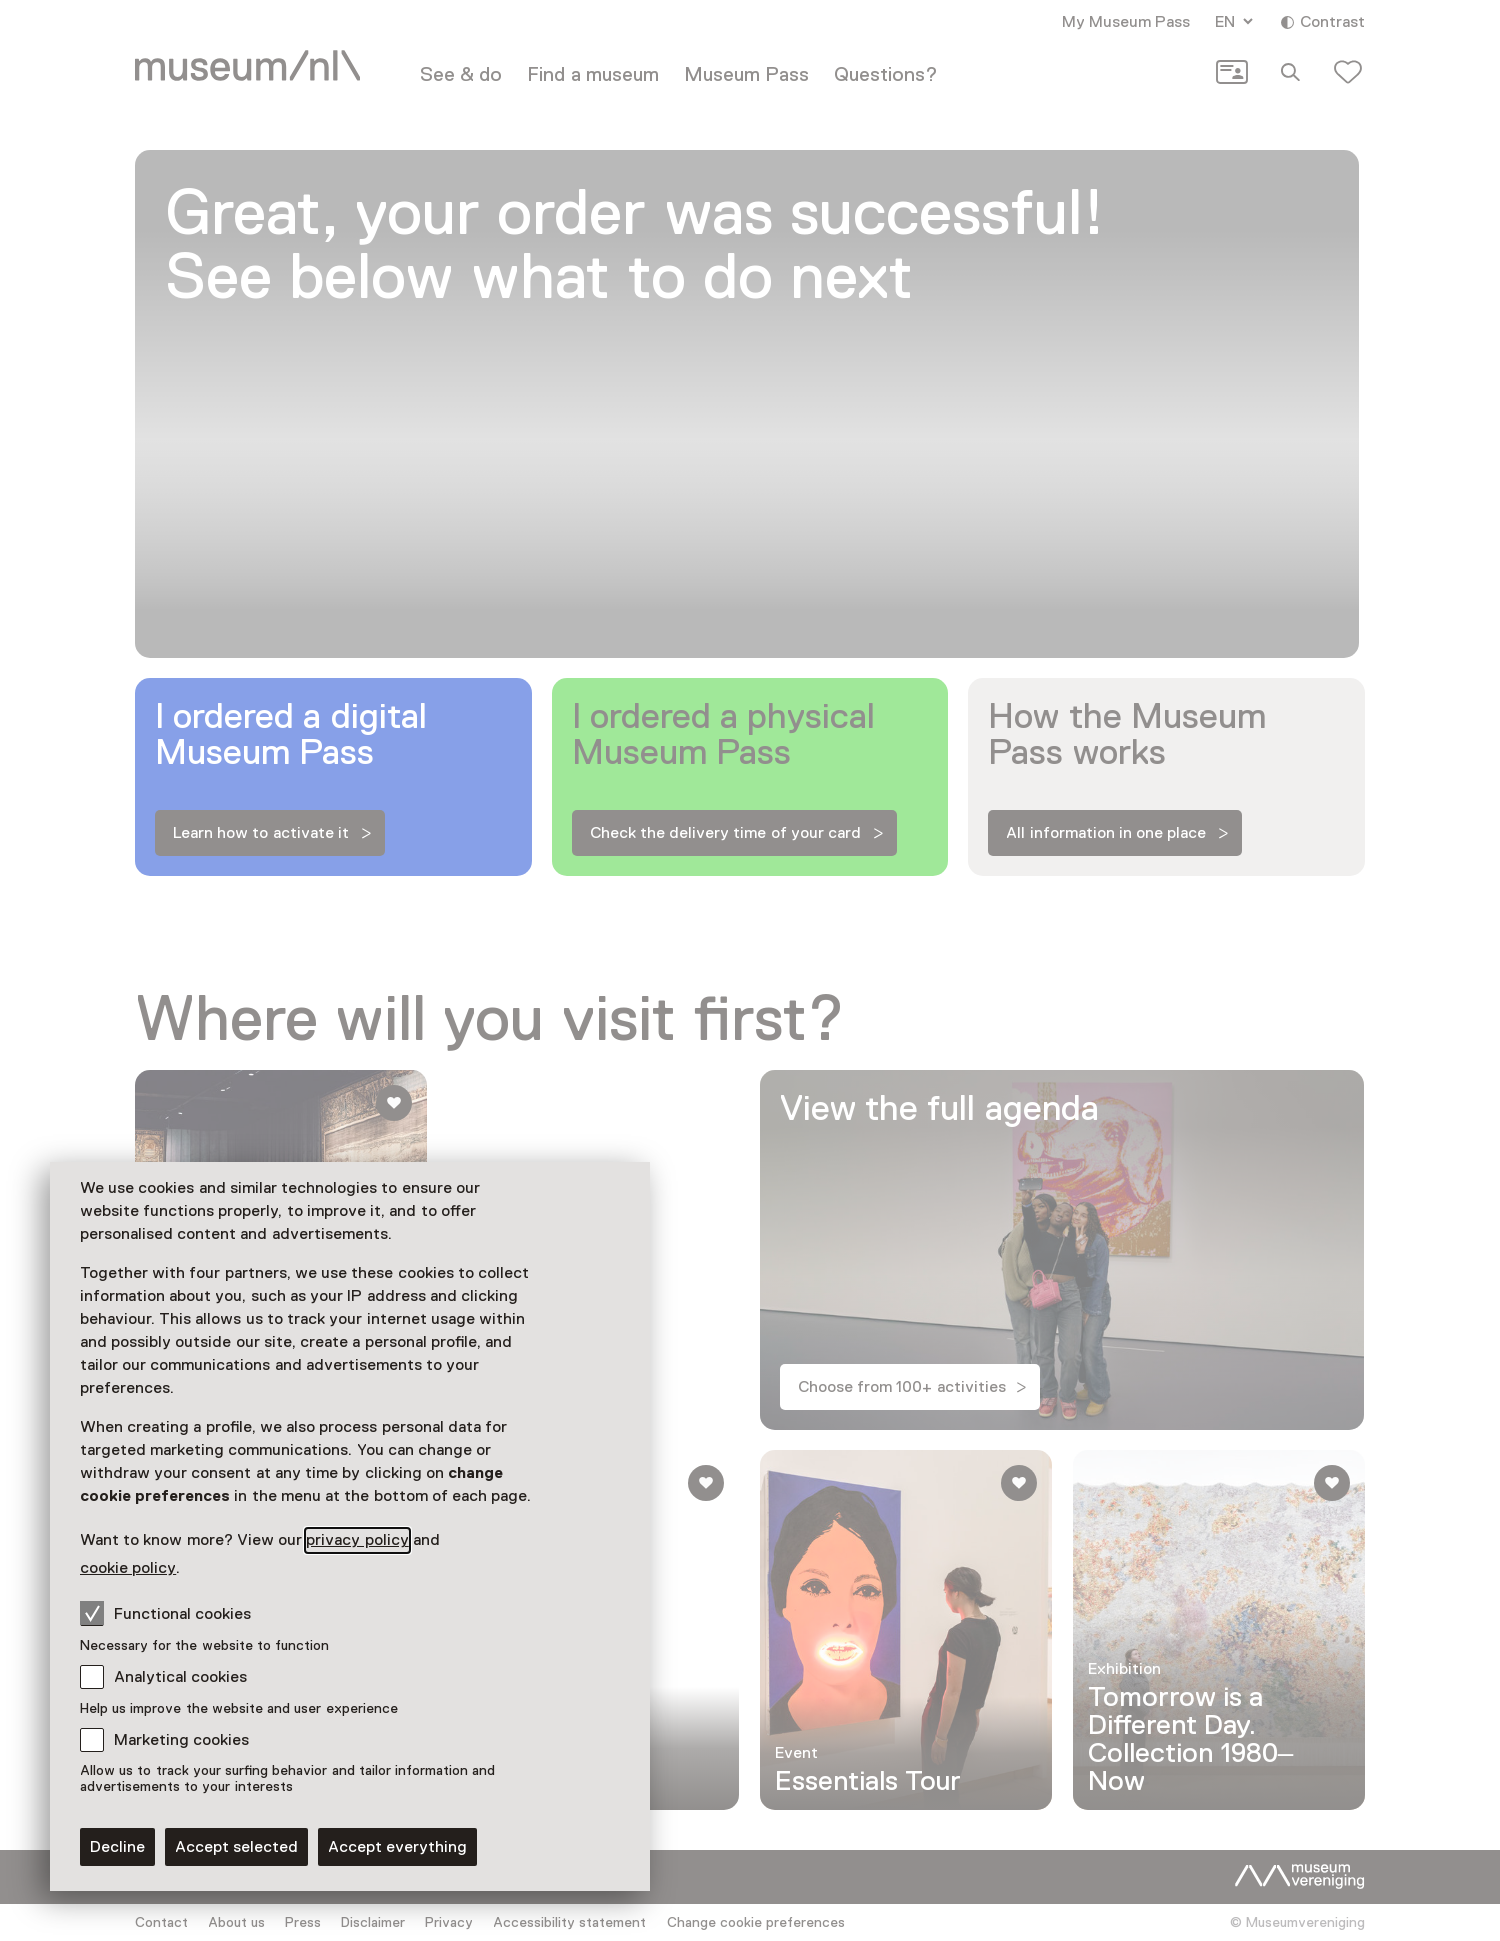 This screenshot has width=1500, height=1941. I want to click on Accept everything, so click(397, 1847).